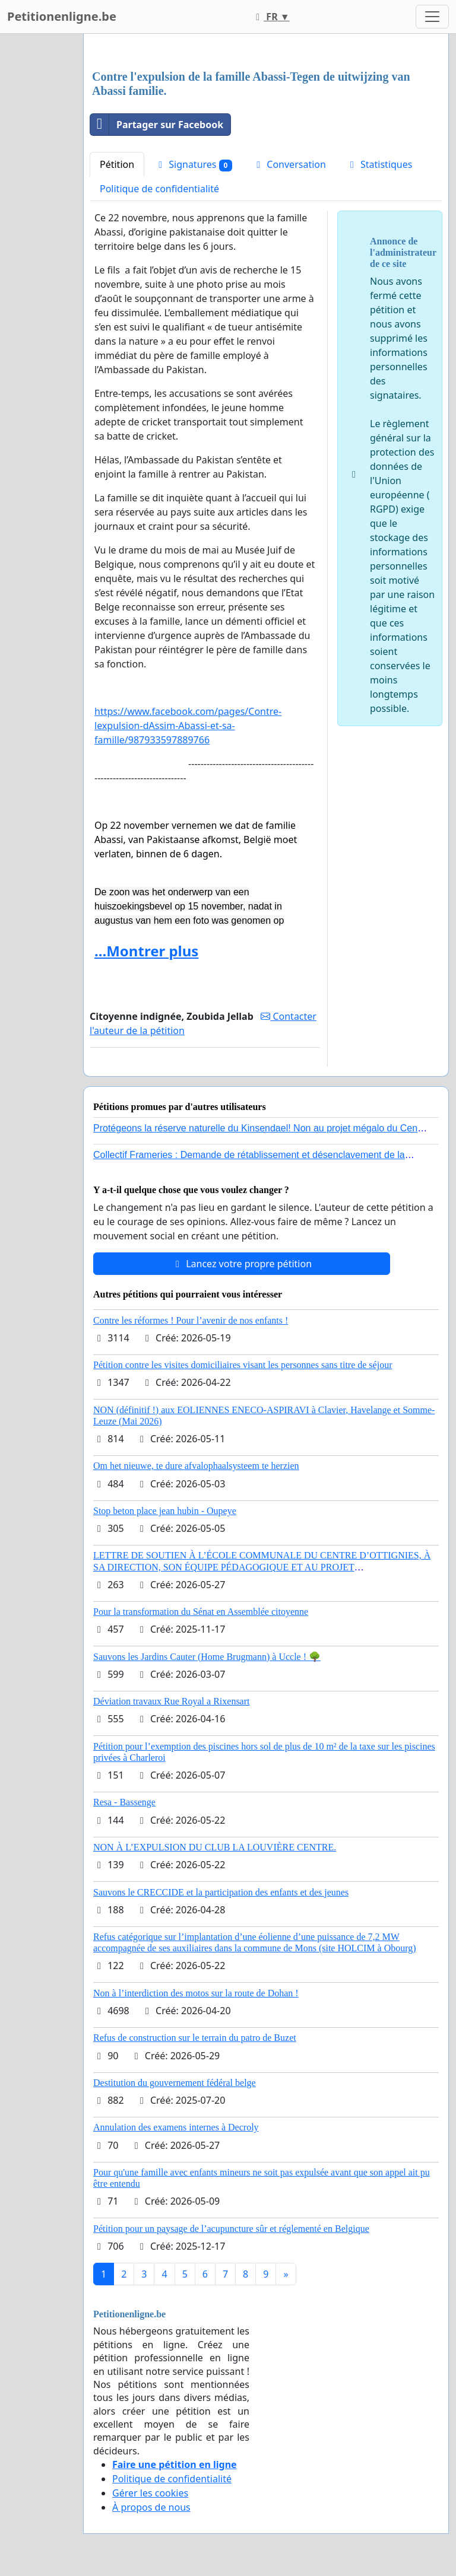 The image size is (456, 2576). I want to click on Stop beton place jean hubin - Oupeye, so click(164, 1511).